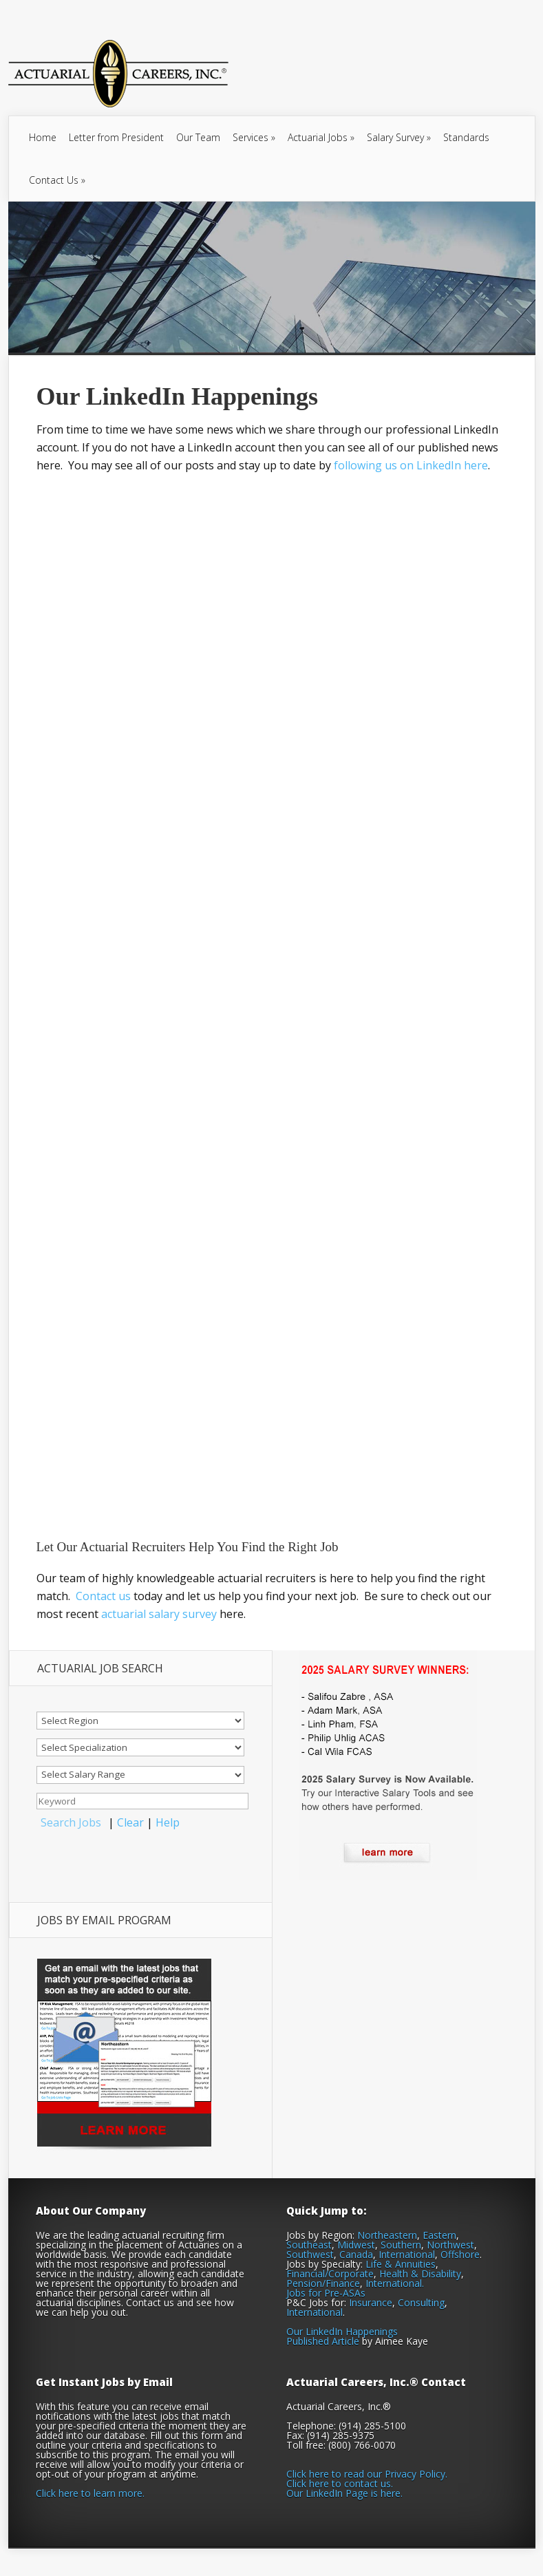  What do you see at coordinates (57, 180) in the screenshot?
I see `Contact Us` at bounding box center [57, 180].